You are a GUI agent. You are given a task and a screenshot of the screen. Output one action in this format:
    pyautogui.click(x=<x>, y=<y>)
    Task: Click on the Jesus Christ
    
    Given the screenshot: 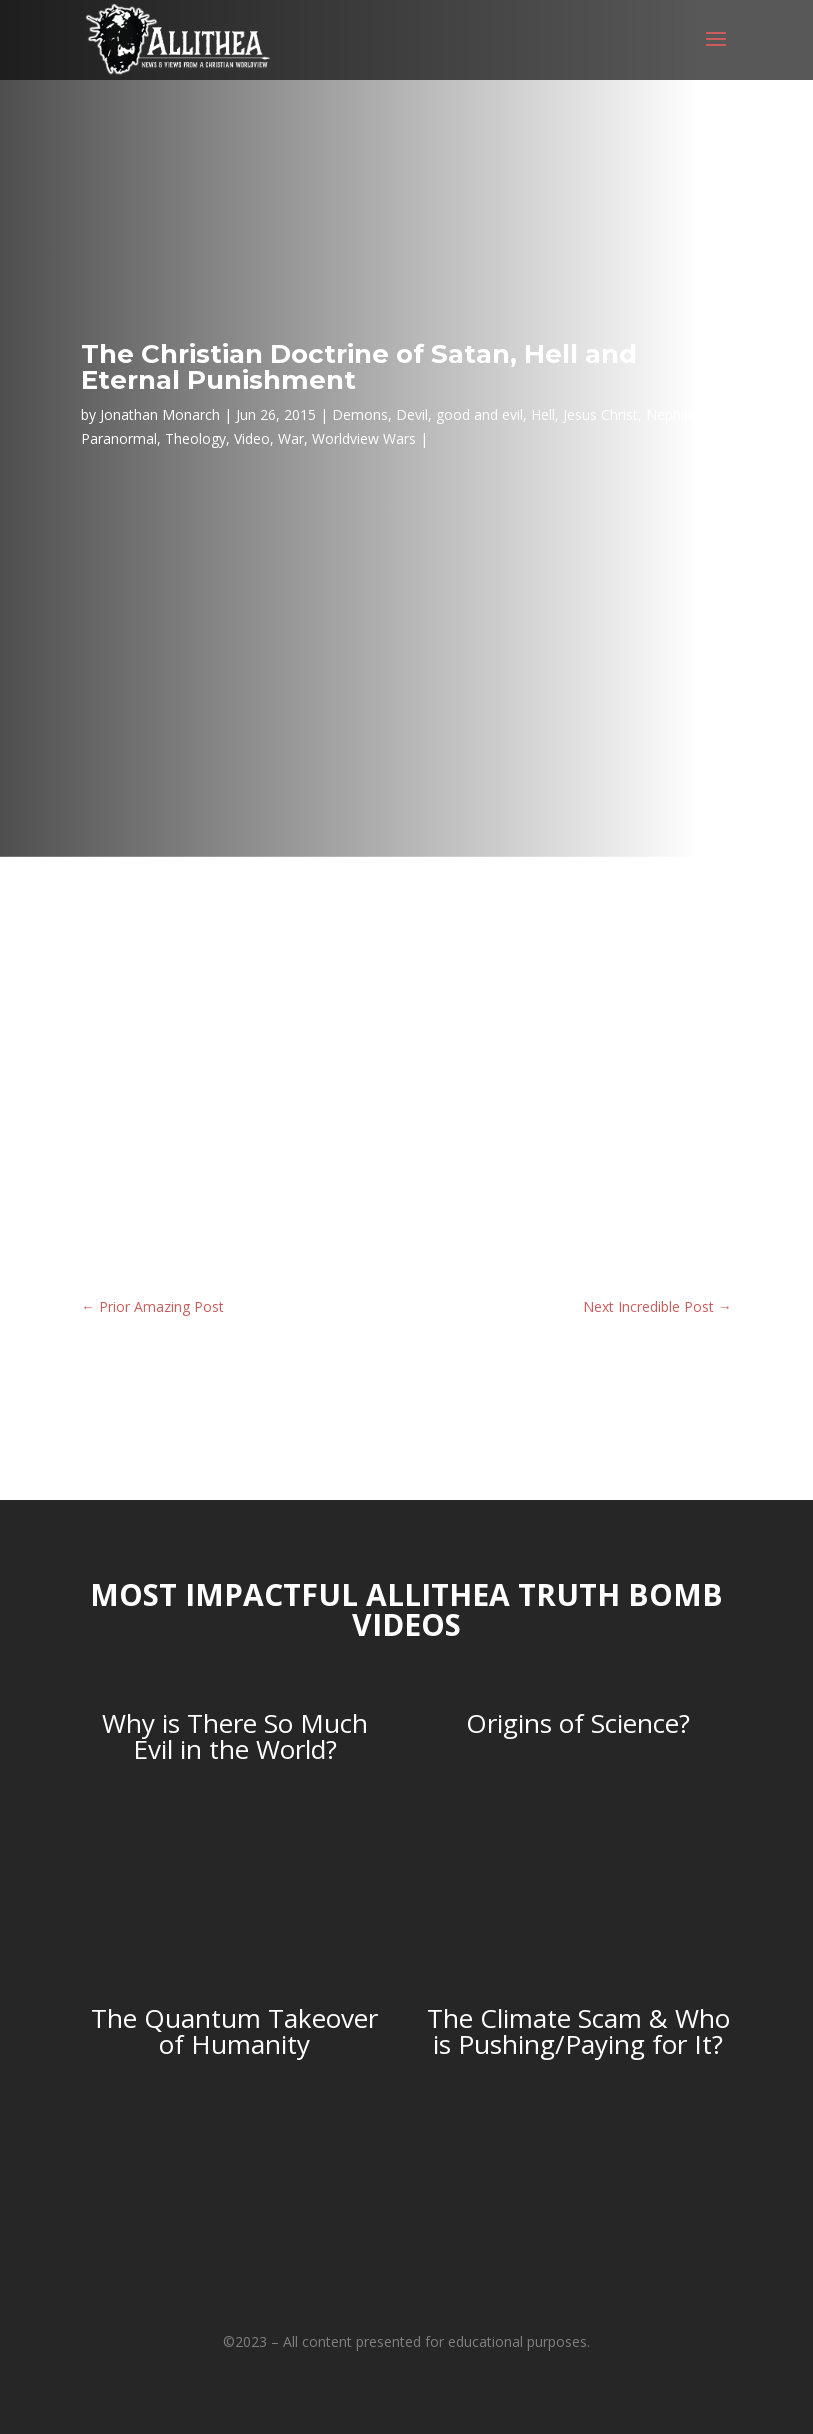 What is the action you would take?
    pyautogui.click(x=600, y=414)
    